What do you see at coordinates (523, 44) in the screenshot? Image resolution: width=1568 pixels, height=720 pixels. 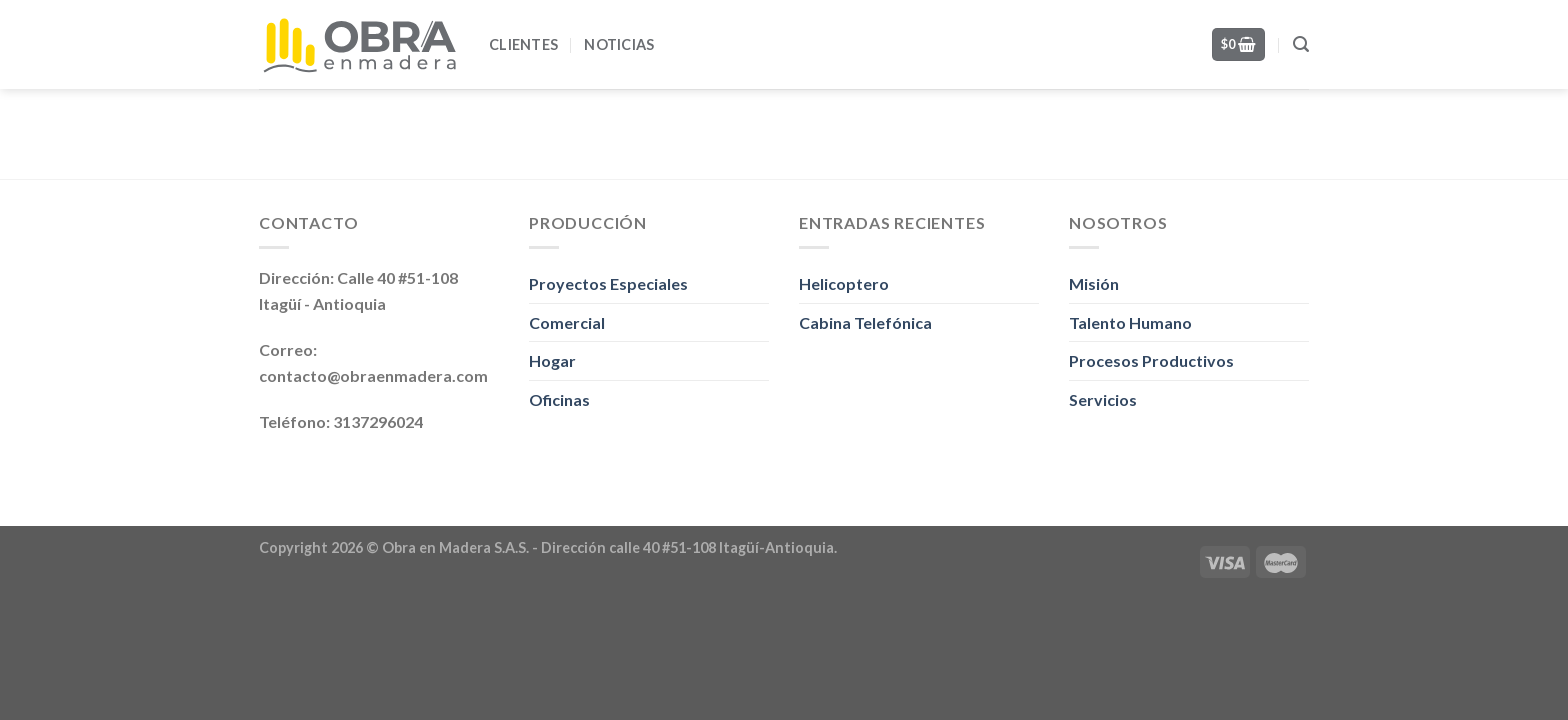 I see `Clientes` at bounding box center [523, 44].